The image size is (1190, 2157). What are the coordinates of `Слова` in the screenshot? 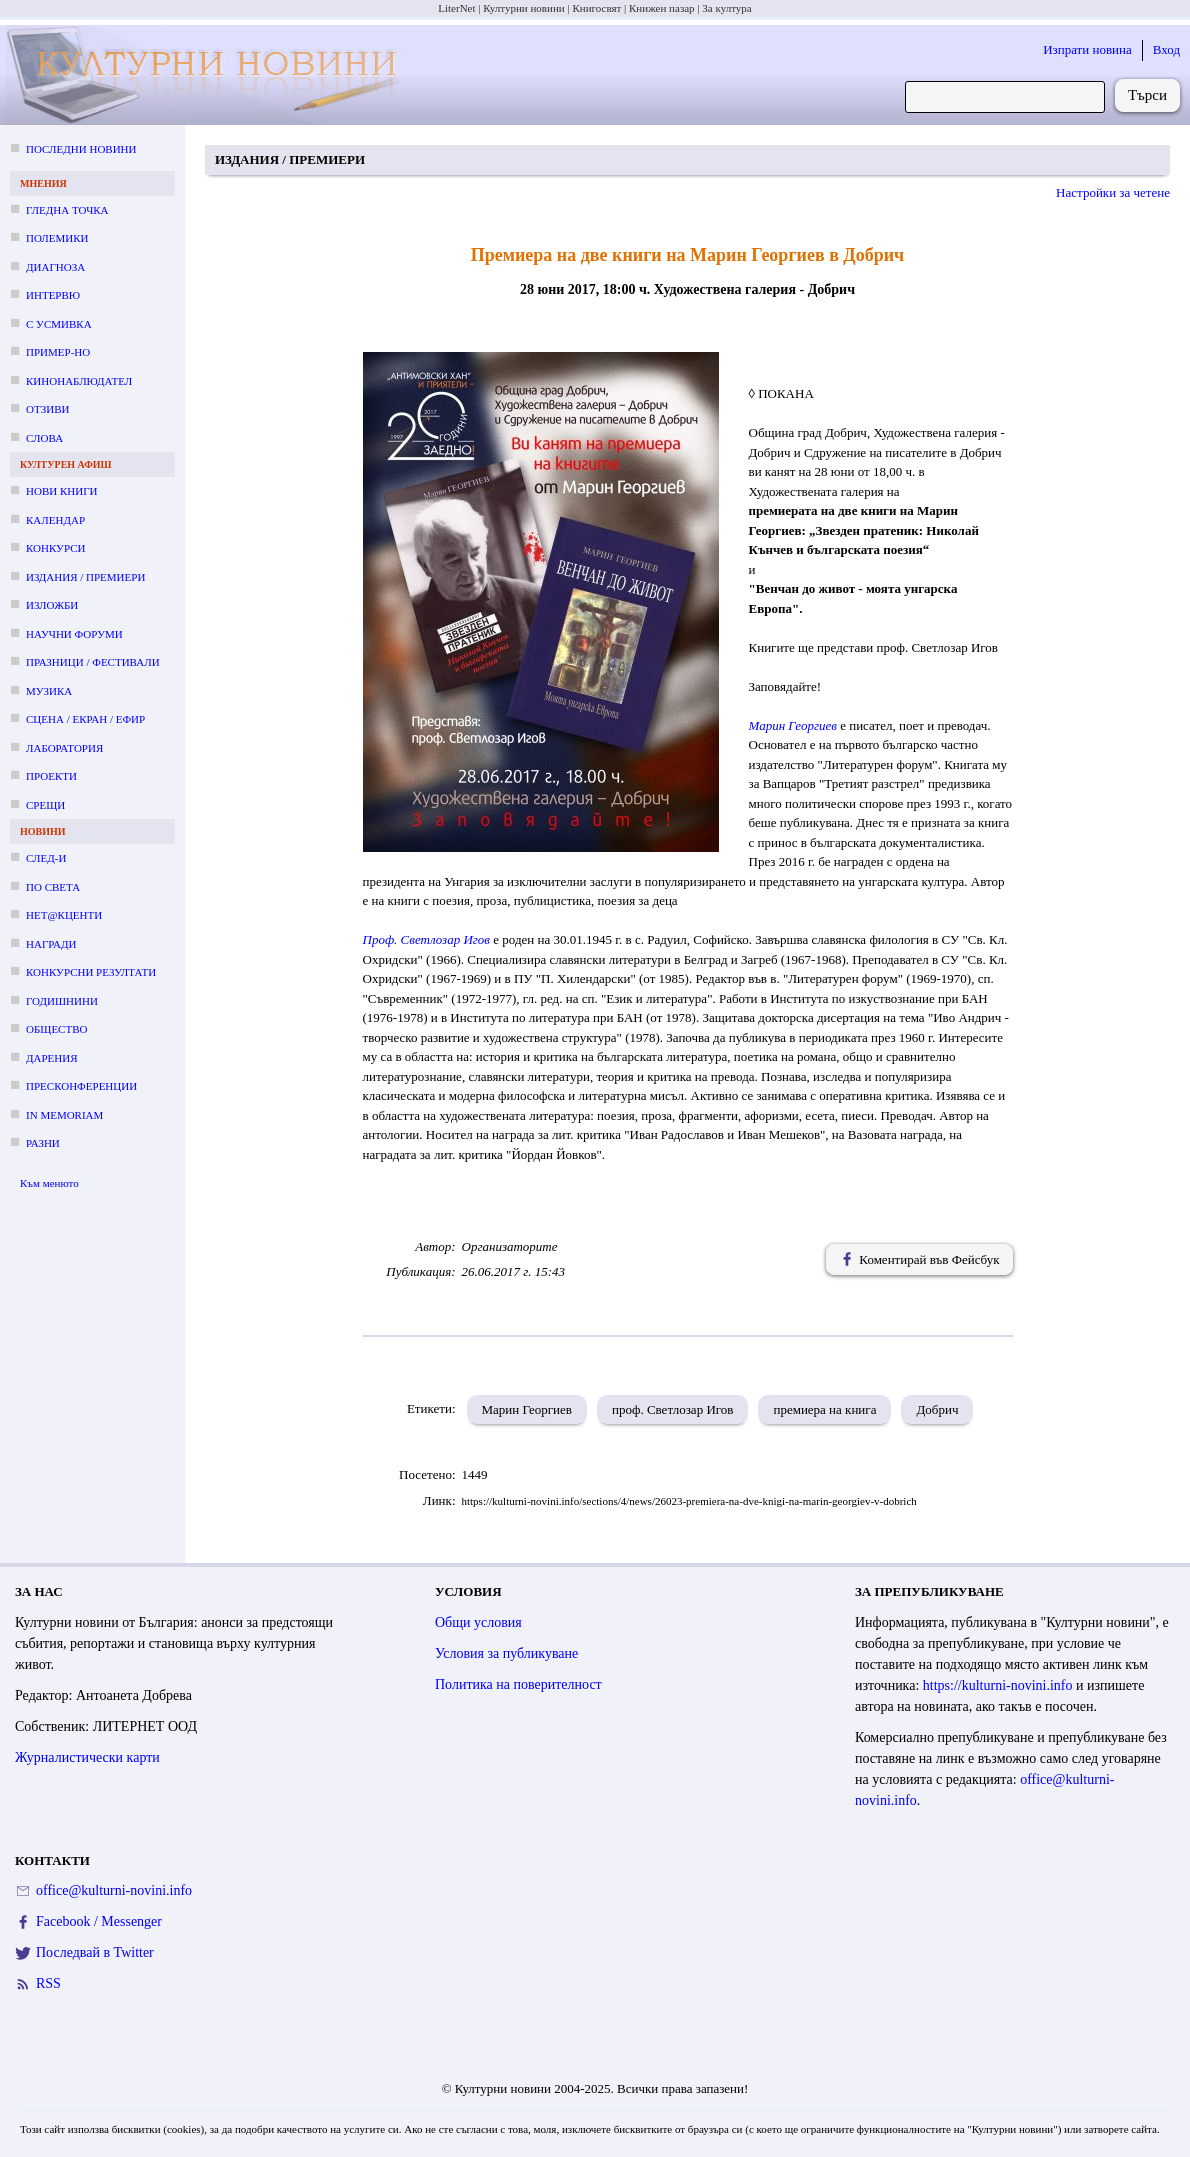 It's located at (44, 438).